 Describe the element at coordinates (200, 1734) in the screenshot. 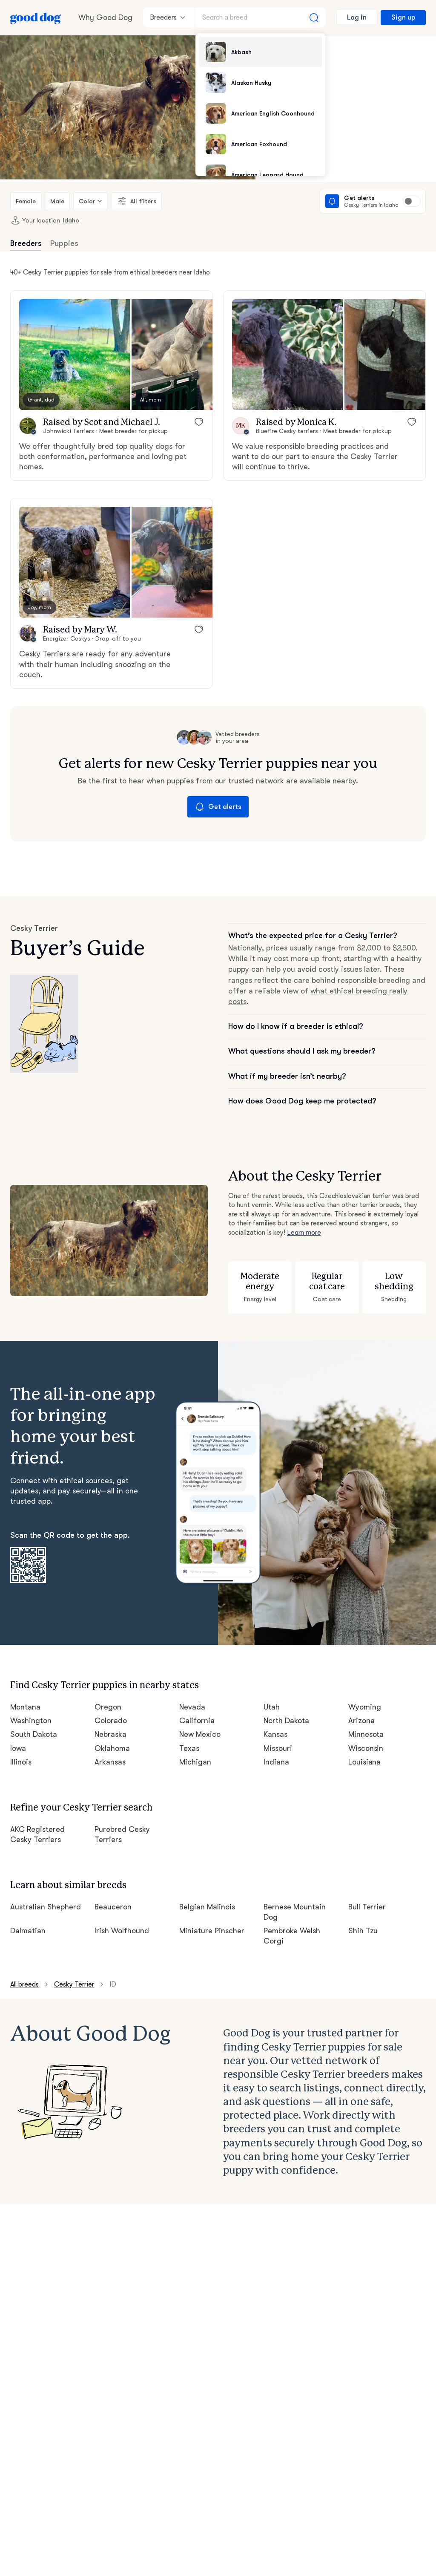

I see `New Mexico` at that location.